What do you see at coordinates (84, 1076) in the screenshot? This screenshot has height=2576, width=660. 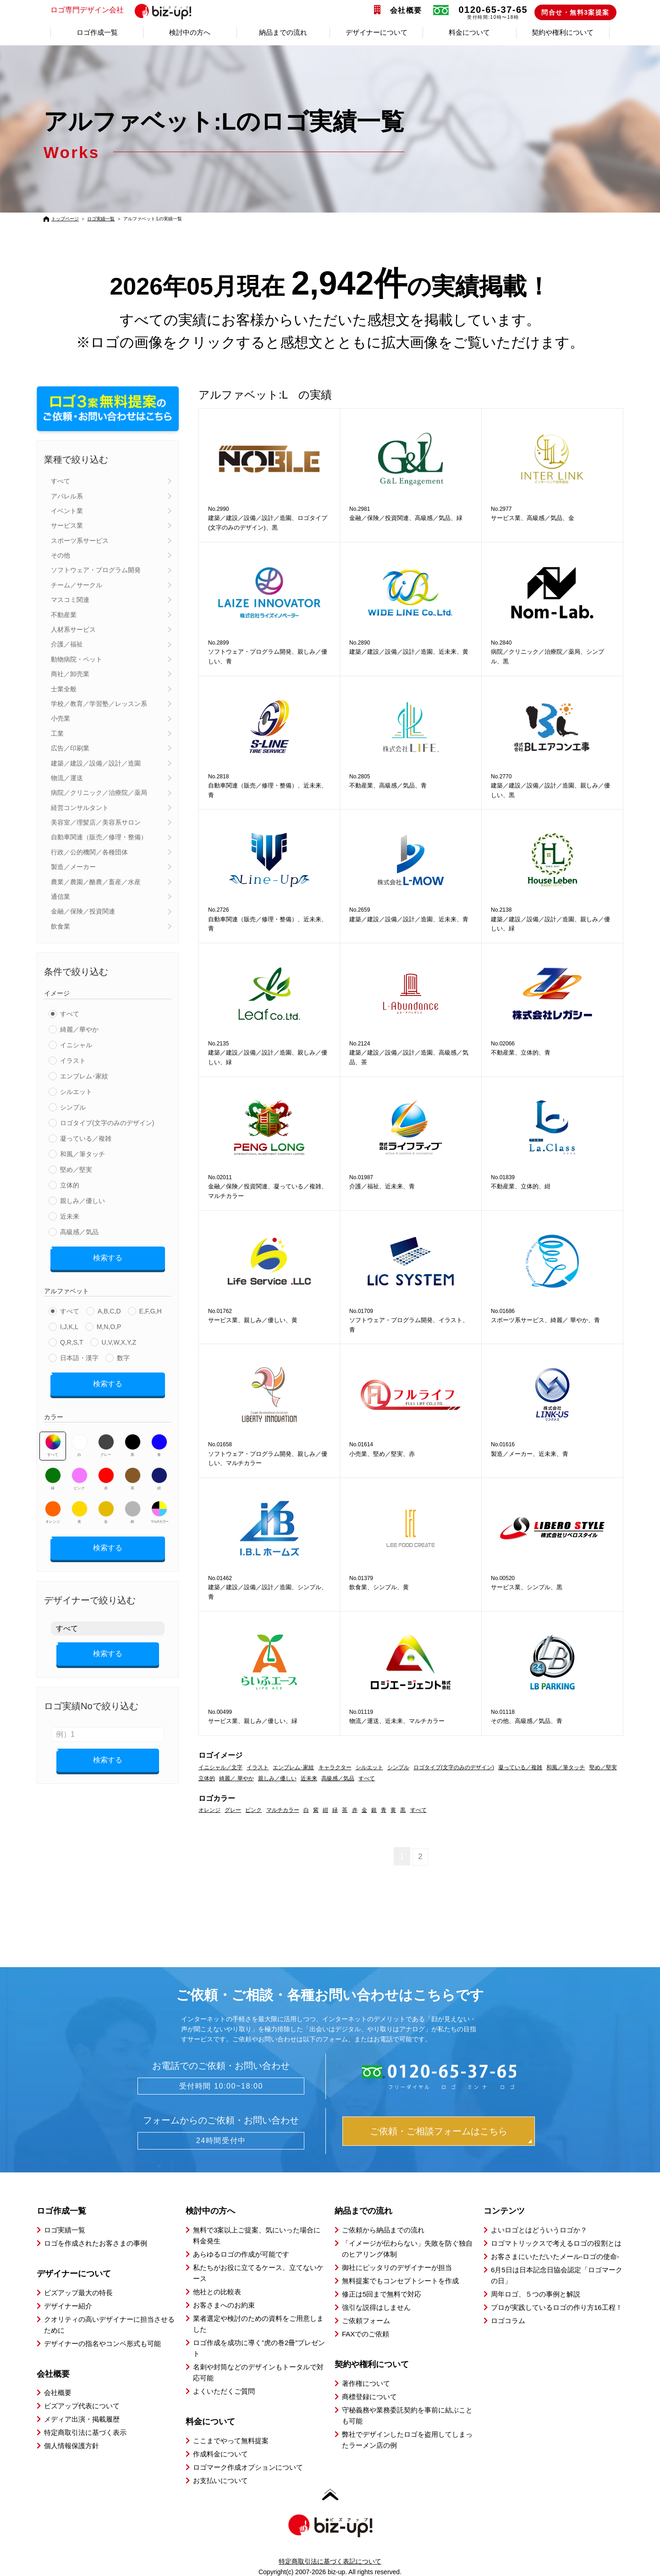 I see `エンブレム･家紋` at bounding box center [84, 1076].